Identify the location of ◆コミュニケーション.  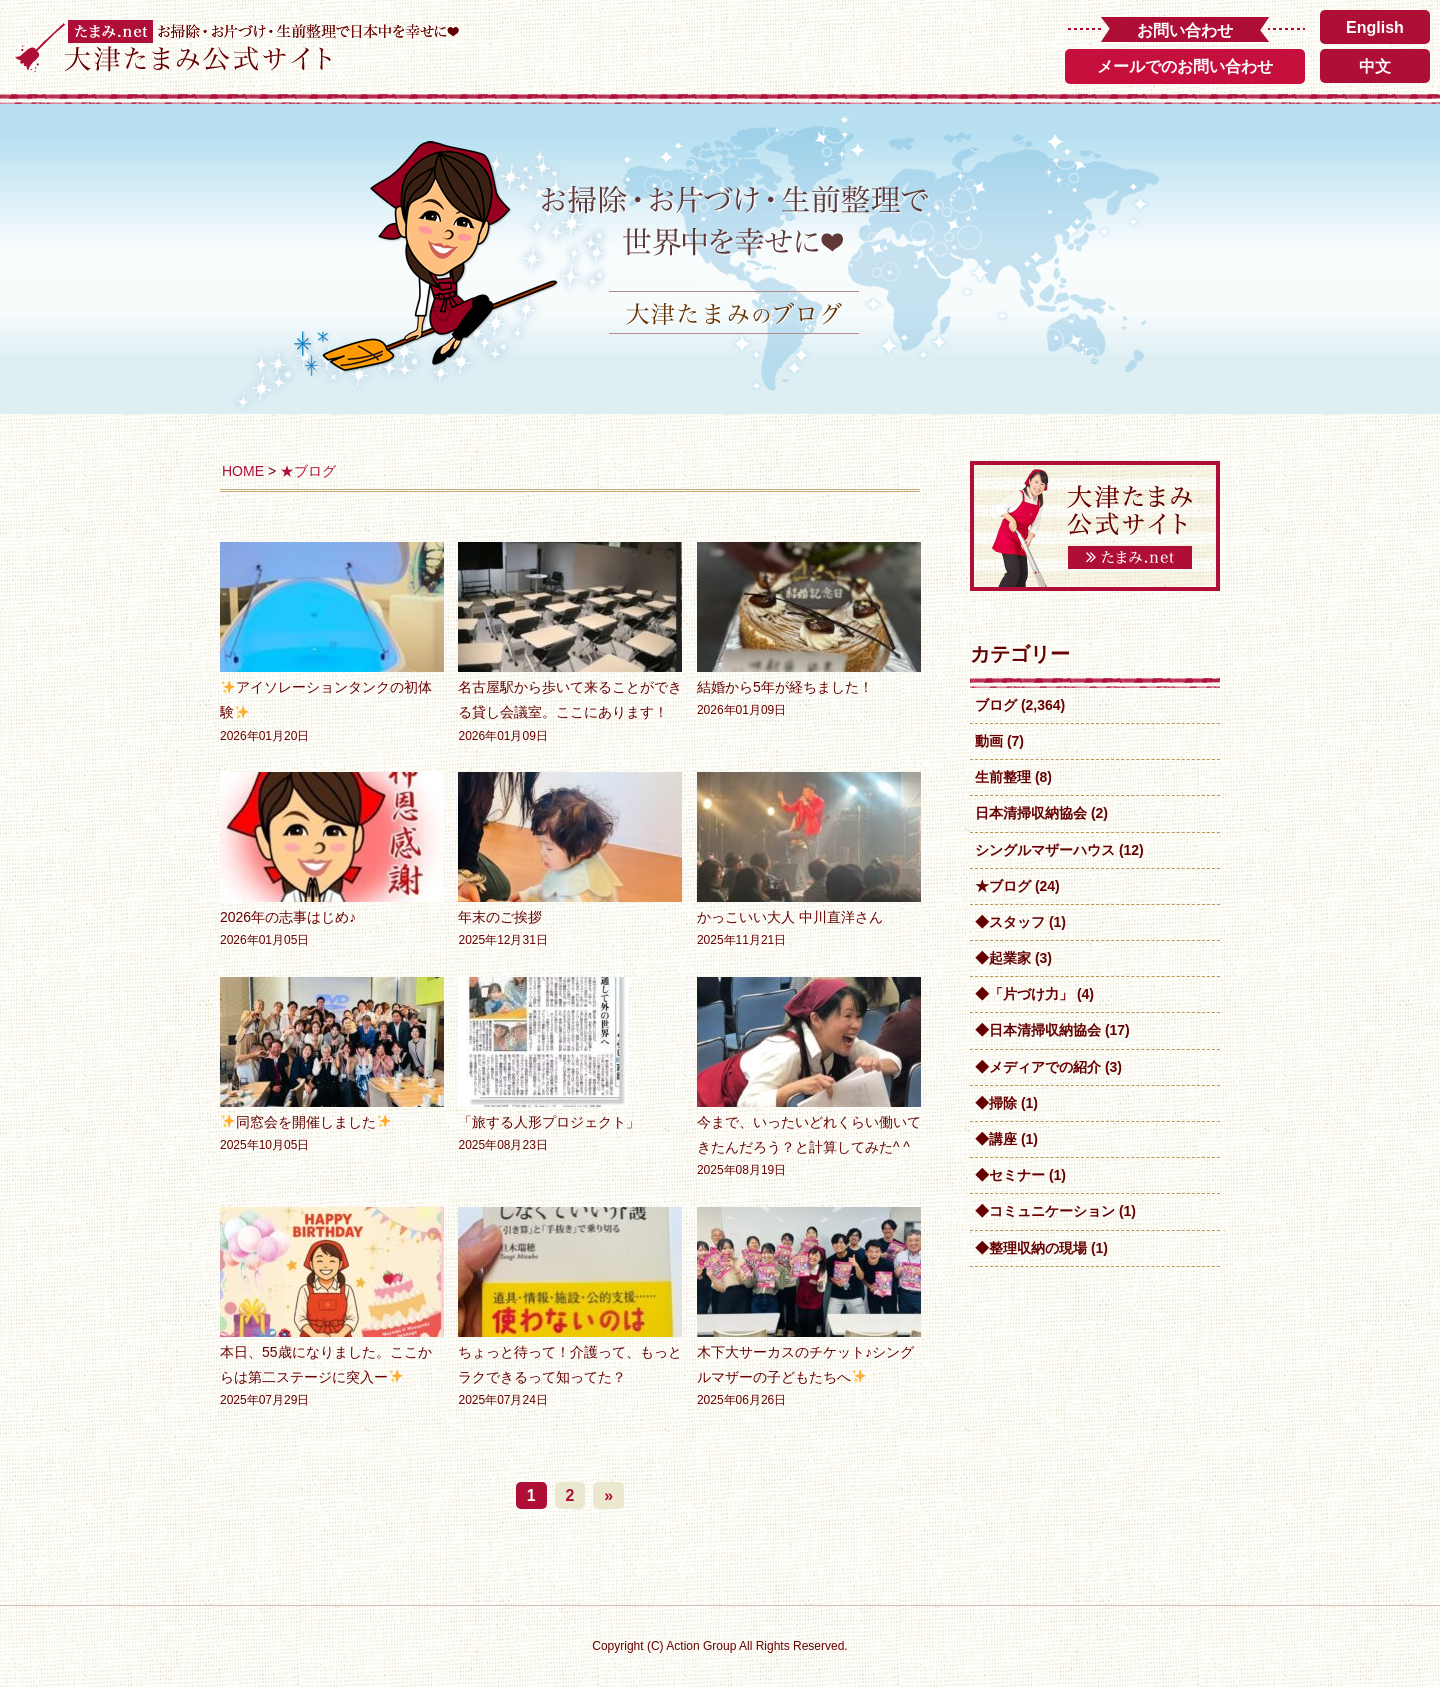
(1045, 1211).